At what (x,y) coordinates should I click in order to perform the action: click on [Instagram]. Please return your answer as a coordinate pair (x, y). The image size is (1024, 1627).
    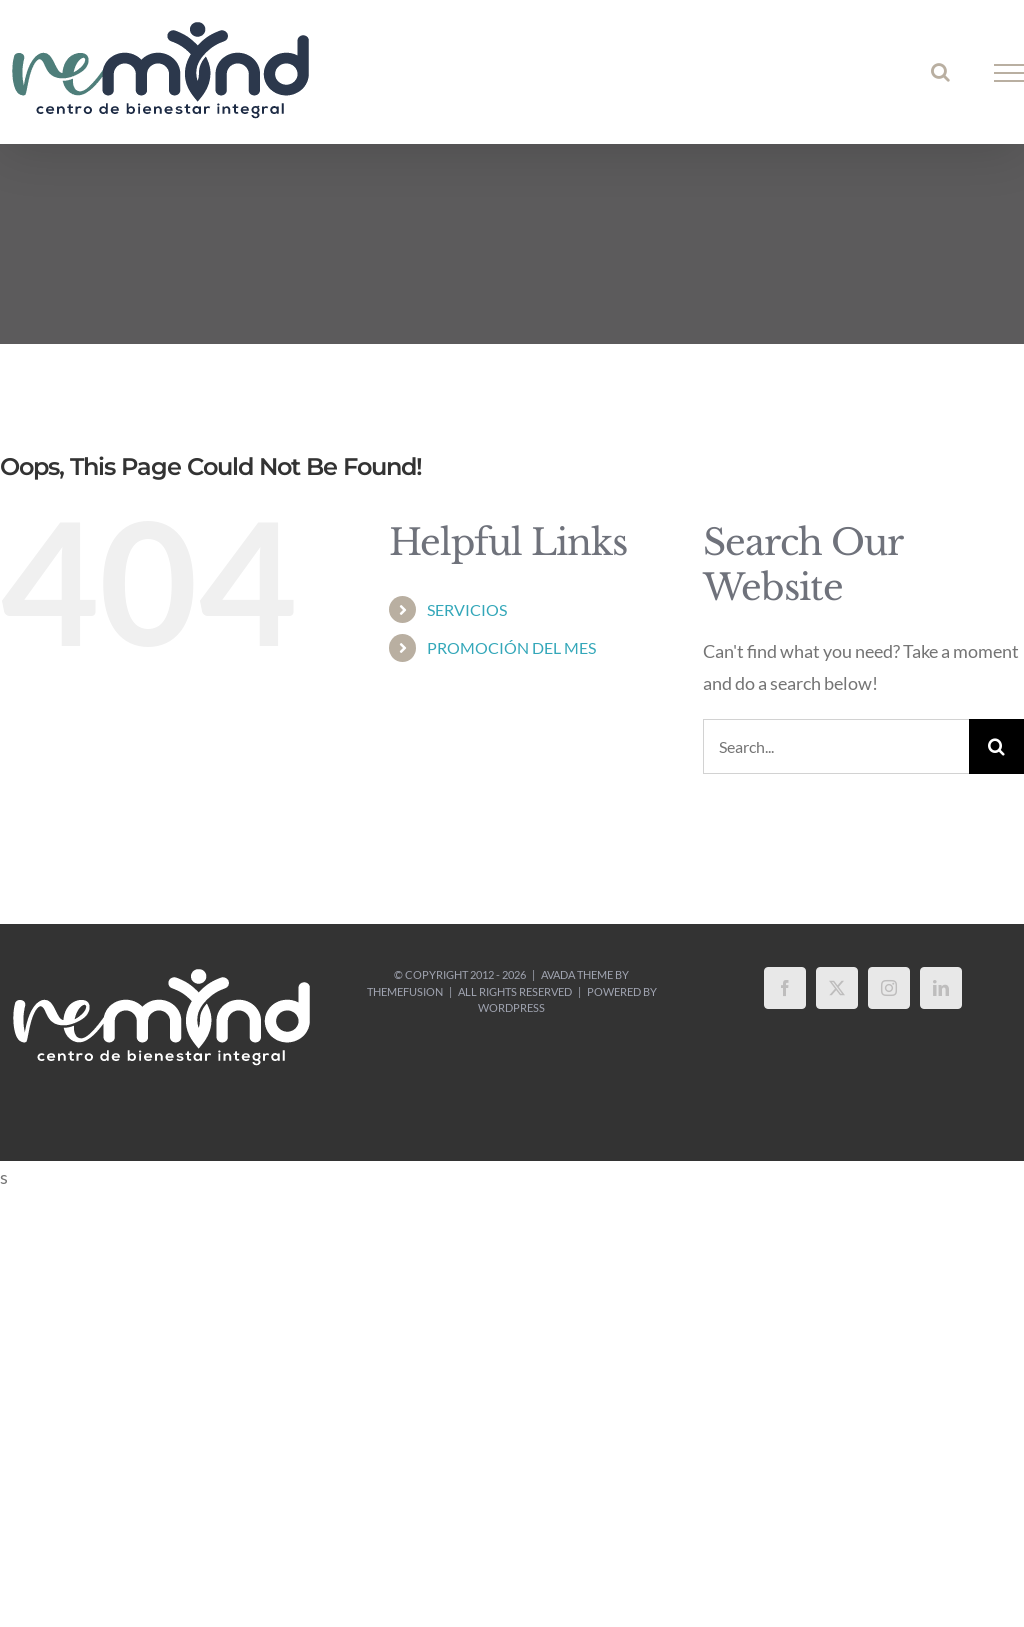
    Looking at the image, I should click on (889, 988).